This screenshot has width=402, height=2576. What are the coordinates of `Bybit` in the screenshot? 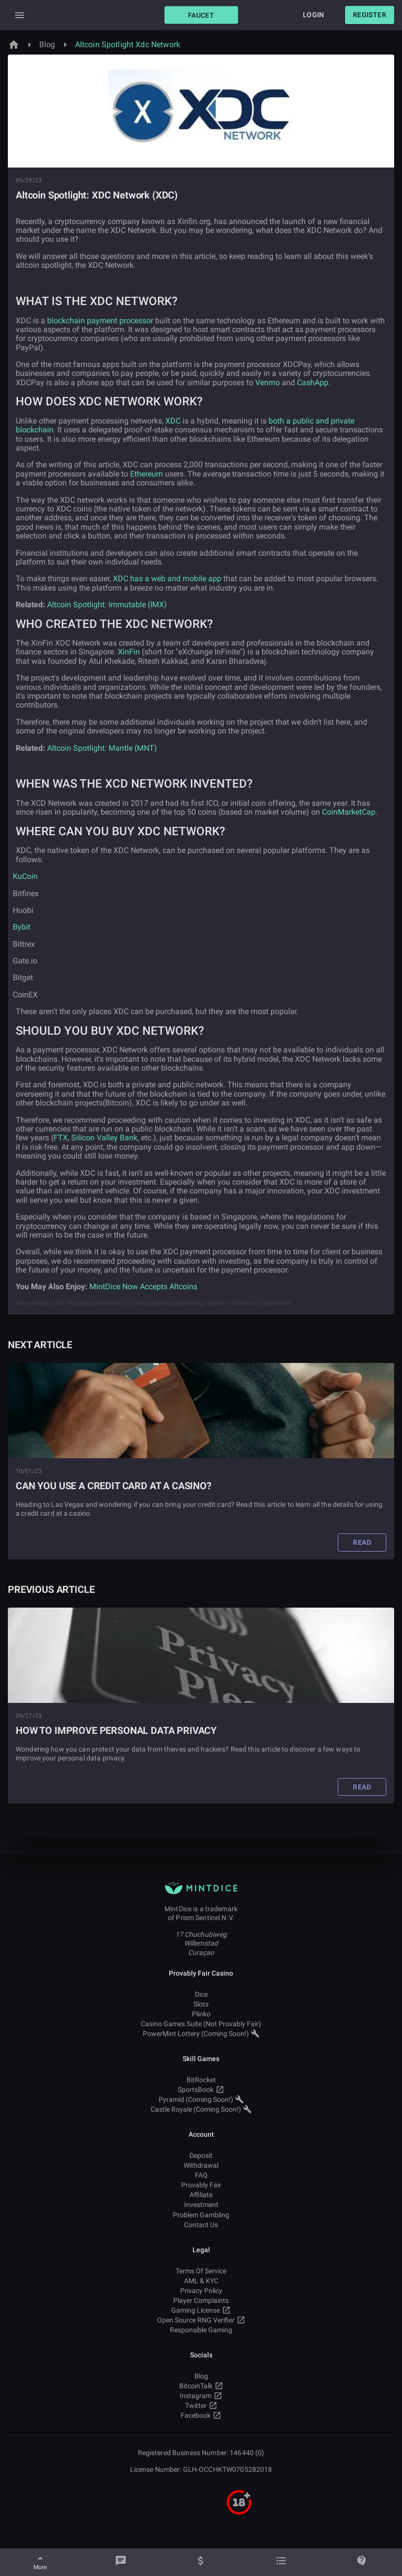 It's located at (21, 927).